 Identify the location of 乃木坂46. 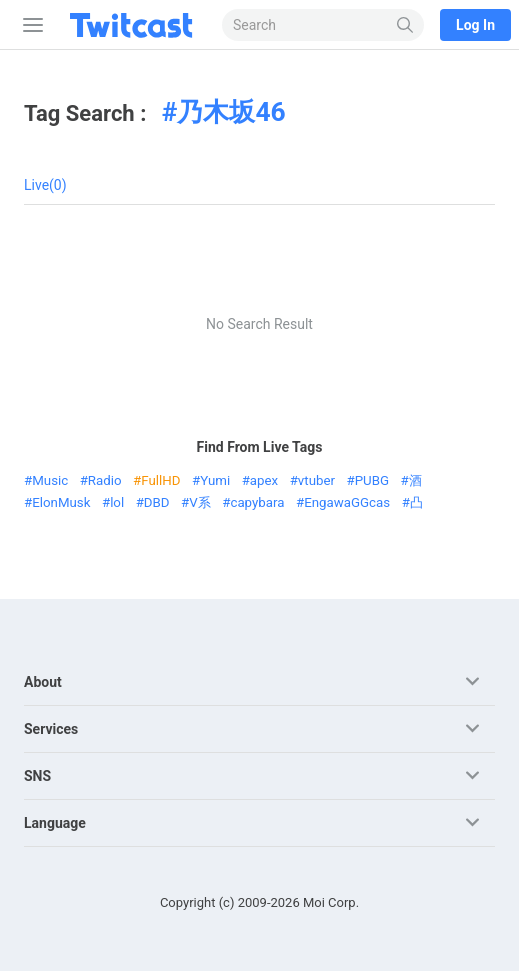
(231, 112).